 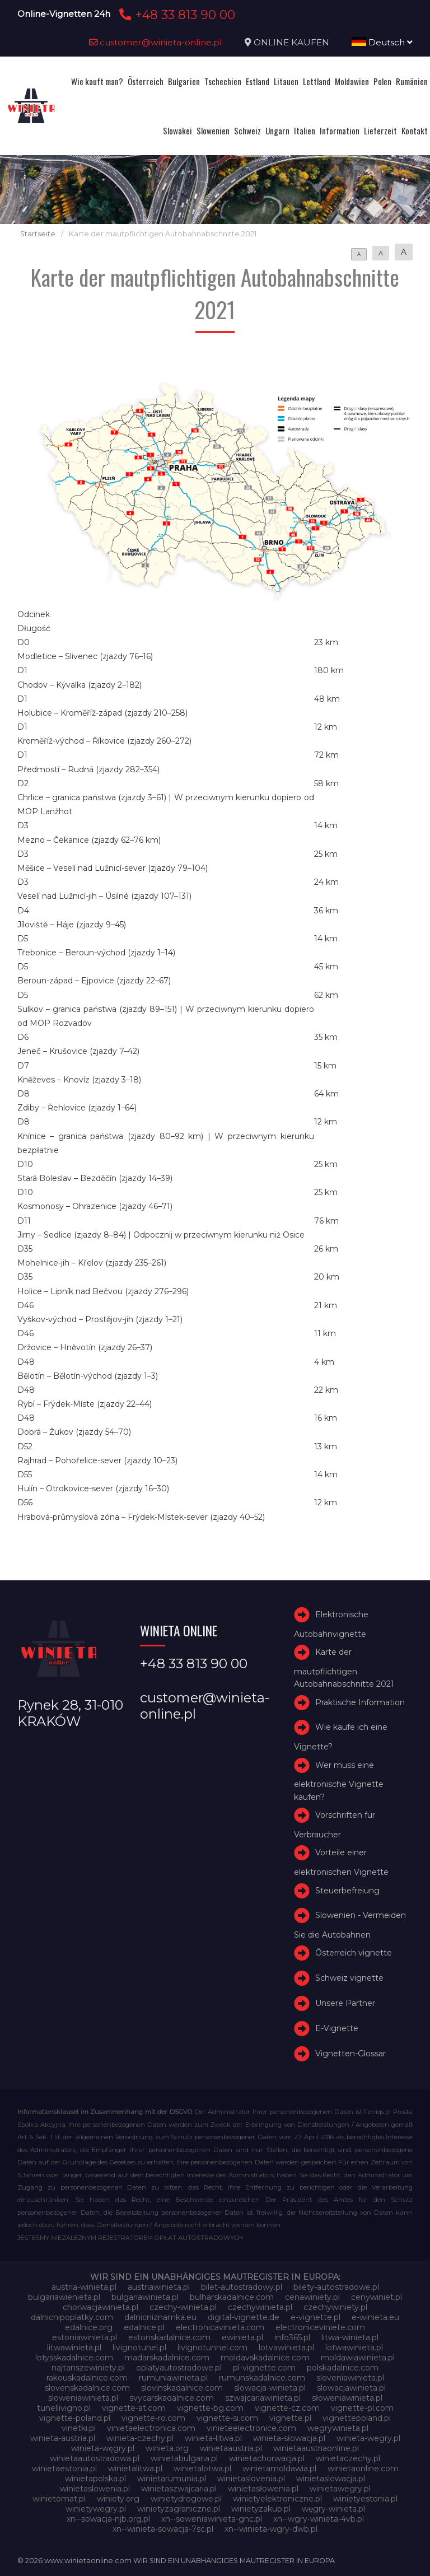 I want to click on bilet-autostradowy.pl, so click(x=241, y=2287).